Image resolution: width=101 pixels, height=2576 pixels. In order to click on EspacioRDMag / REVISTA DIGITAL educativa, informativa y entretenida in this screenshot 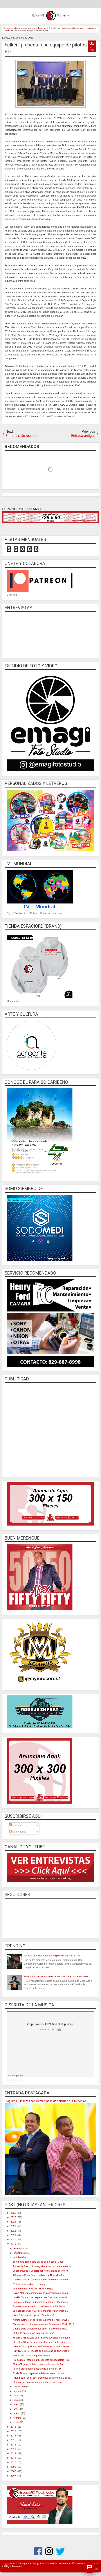, I will do `click(60, 2563)`.